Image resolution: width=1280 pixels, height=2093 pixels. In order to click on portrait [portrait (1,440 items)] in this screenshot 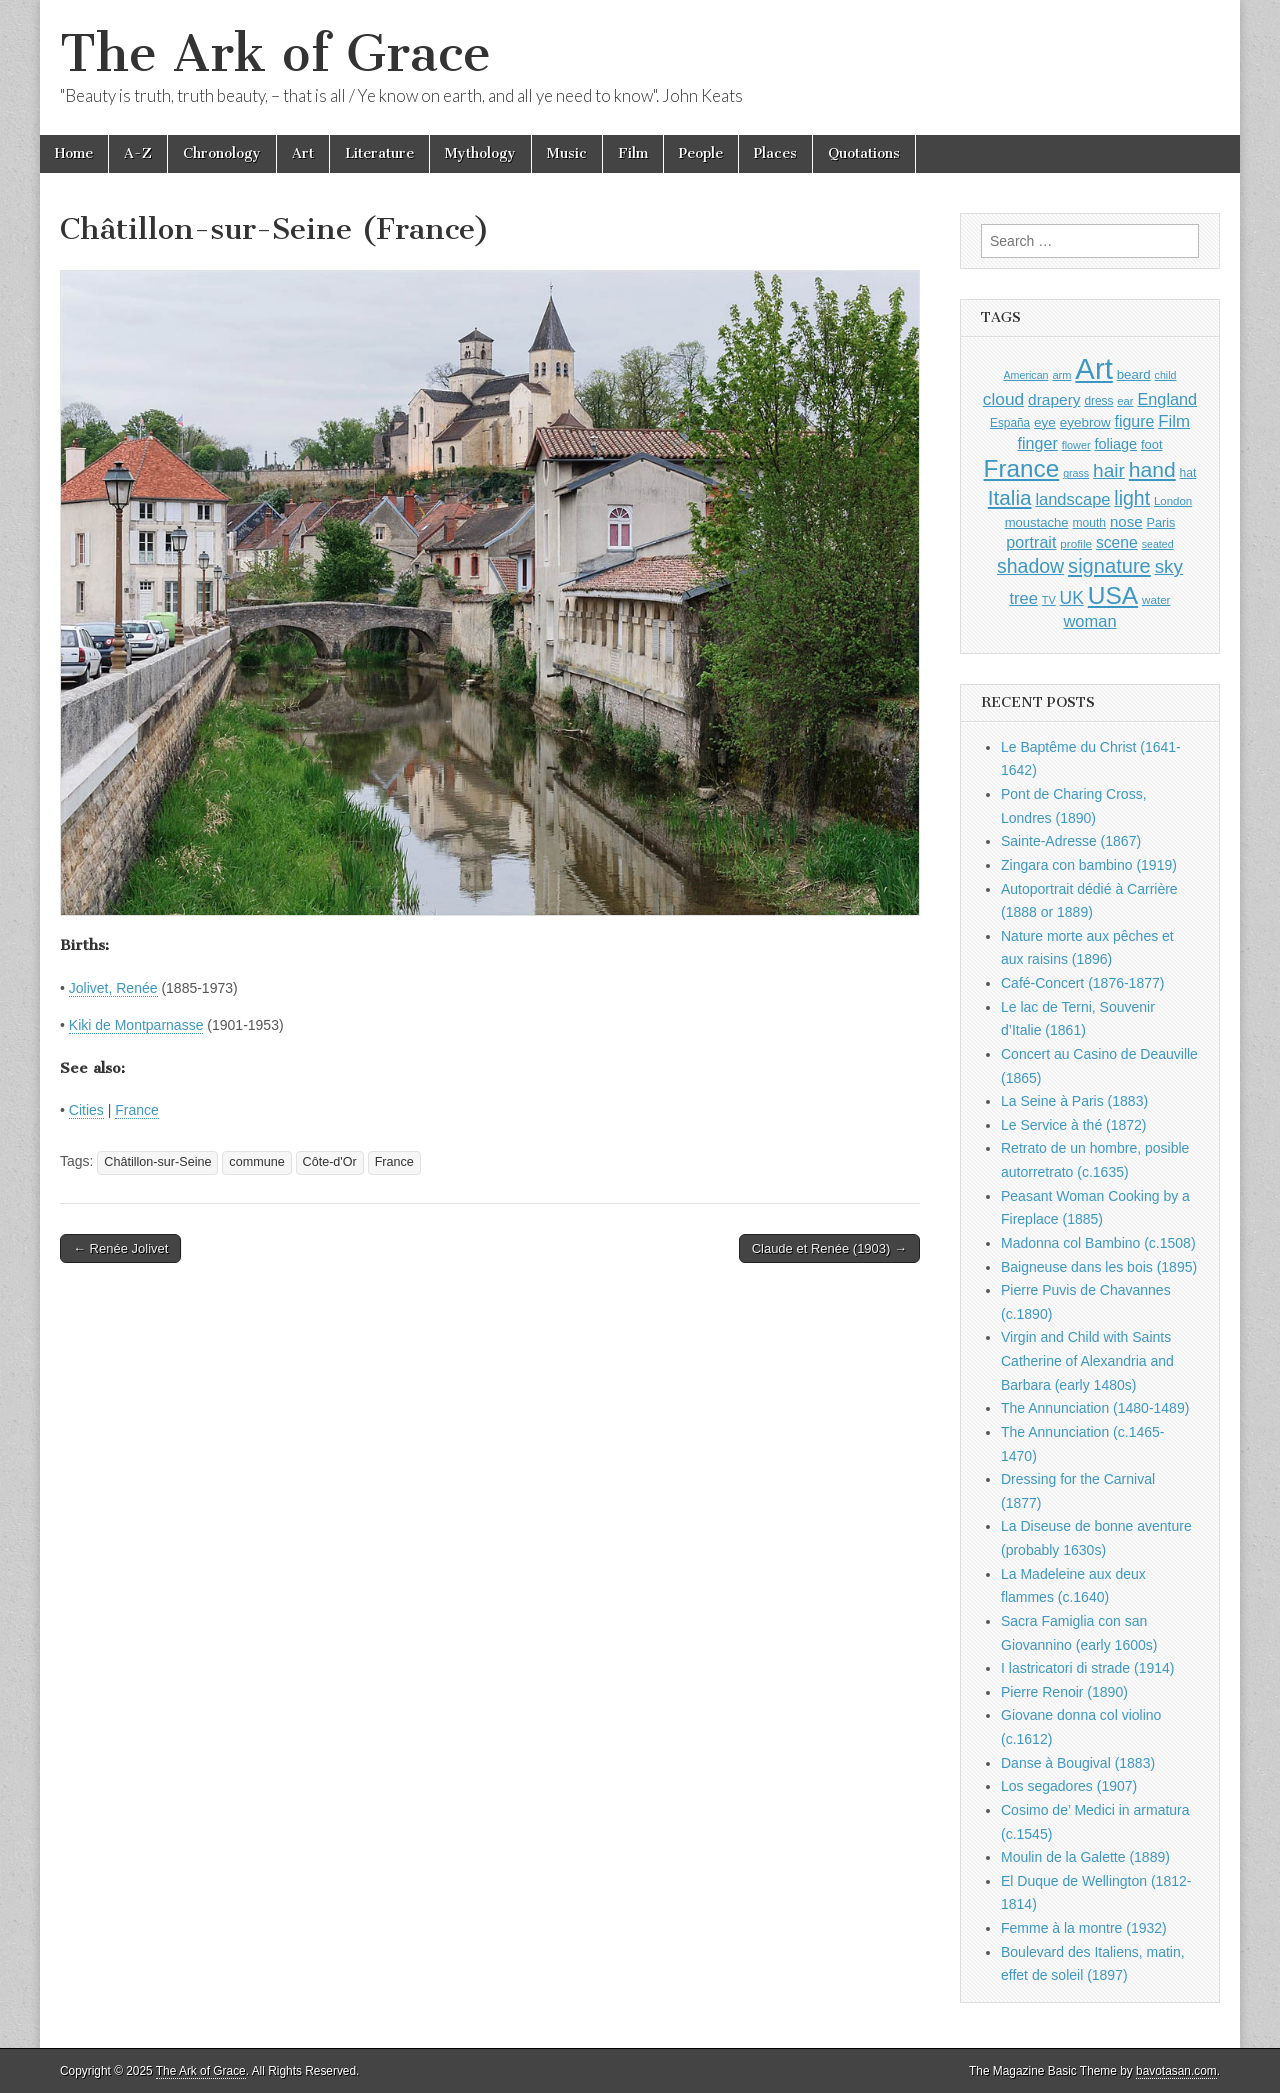, I will do `click(1031, 542)`.